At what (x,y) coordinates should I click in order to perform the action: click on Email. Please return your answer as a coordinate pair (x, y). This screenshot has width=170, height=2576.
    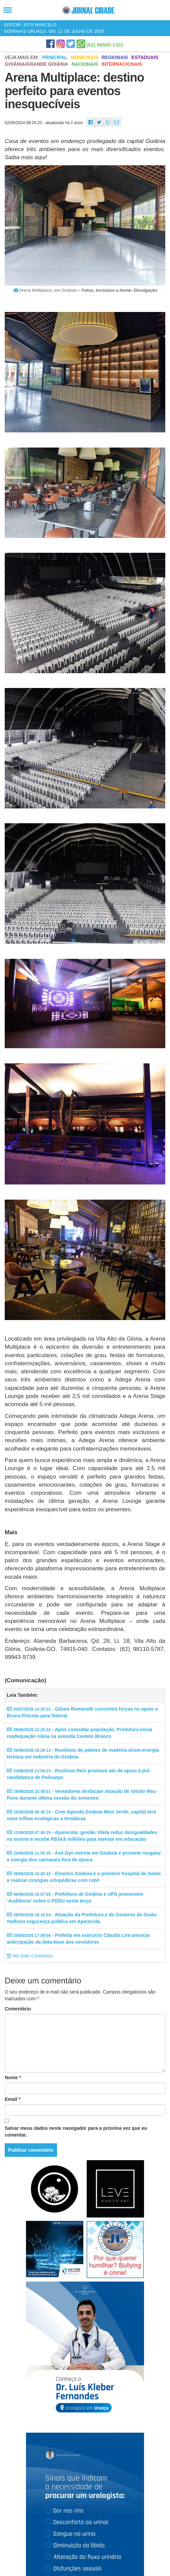
    Looking at the image, I should click on (13, 2099).